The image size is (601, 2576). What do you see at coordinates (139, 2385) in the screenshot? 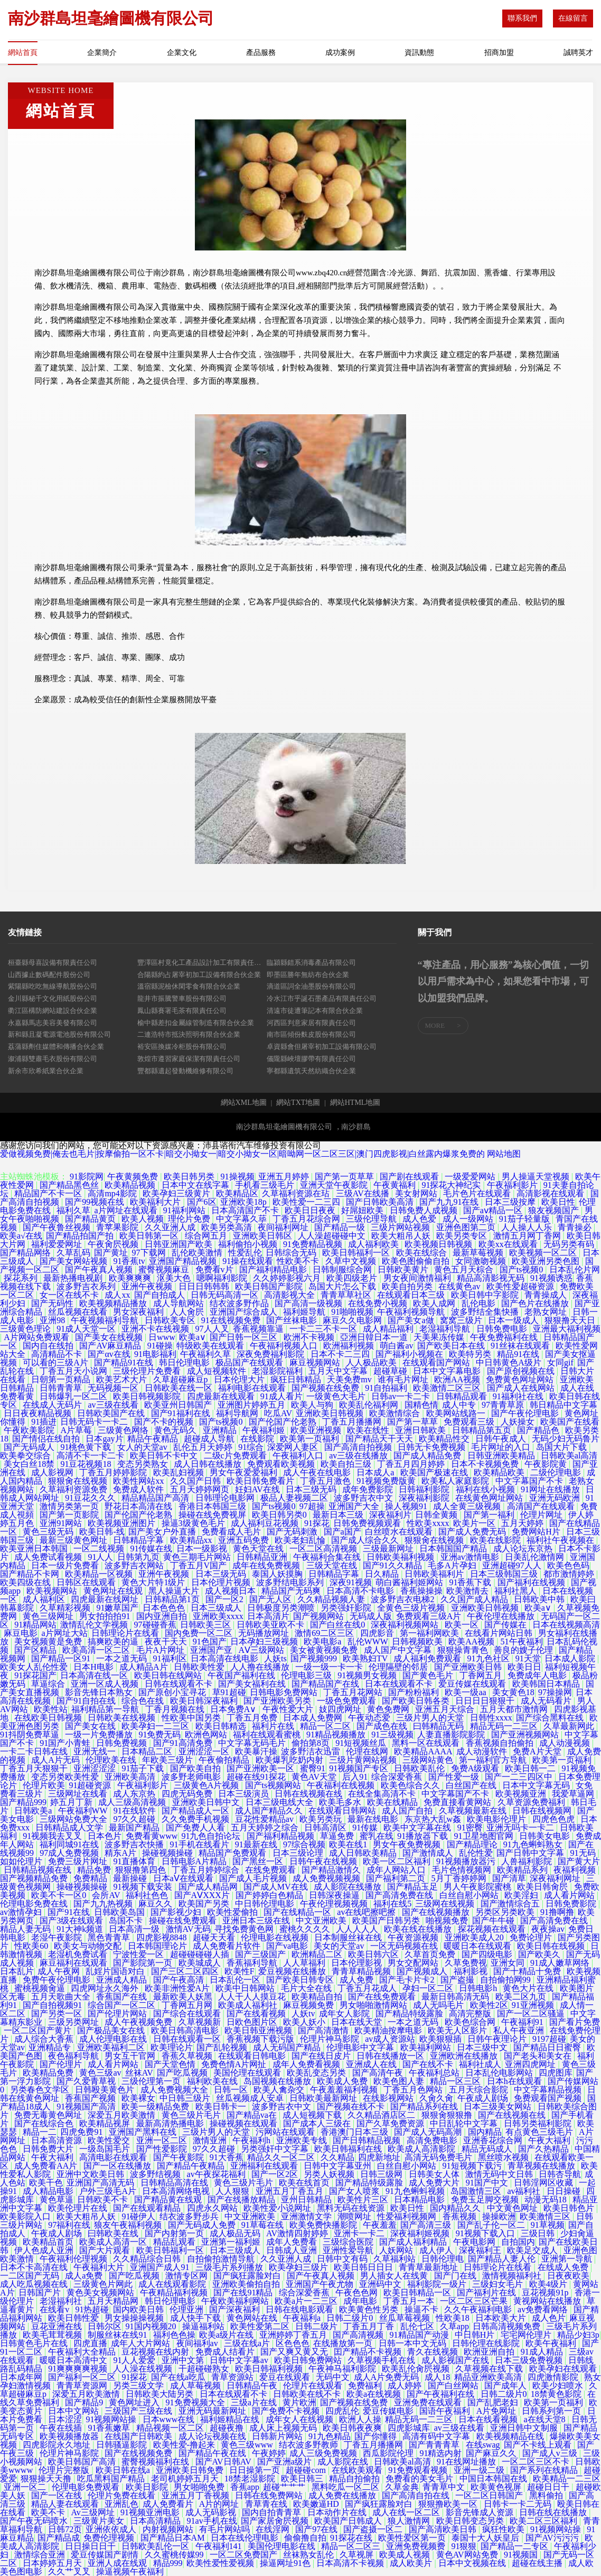
I see `另类三级文学` at bounding box center [139, 2385].